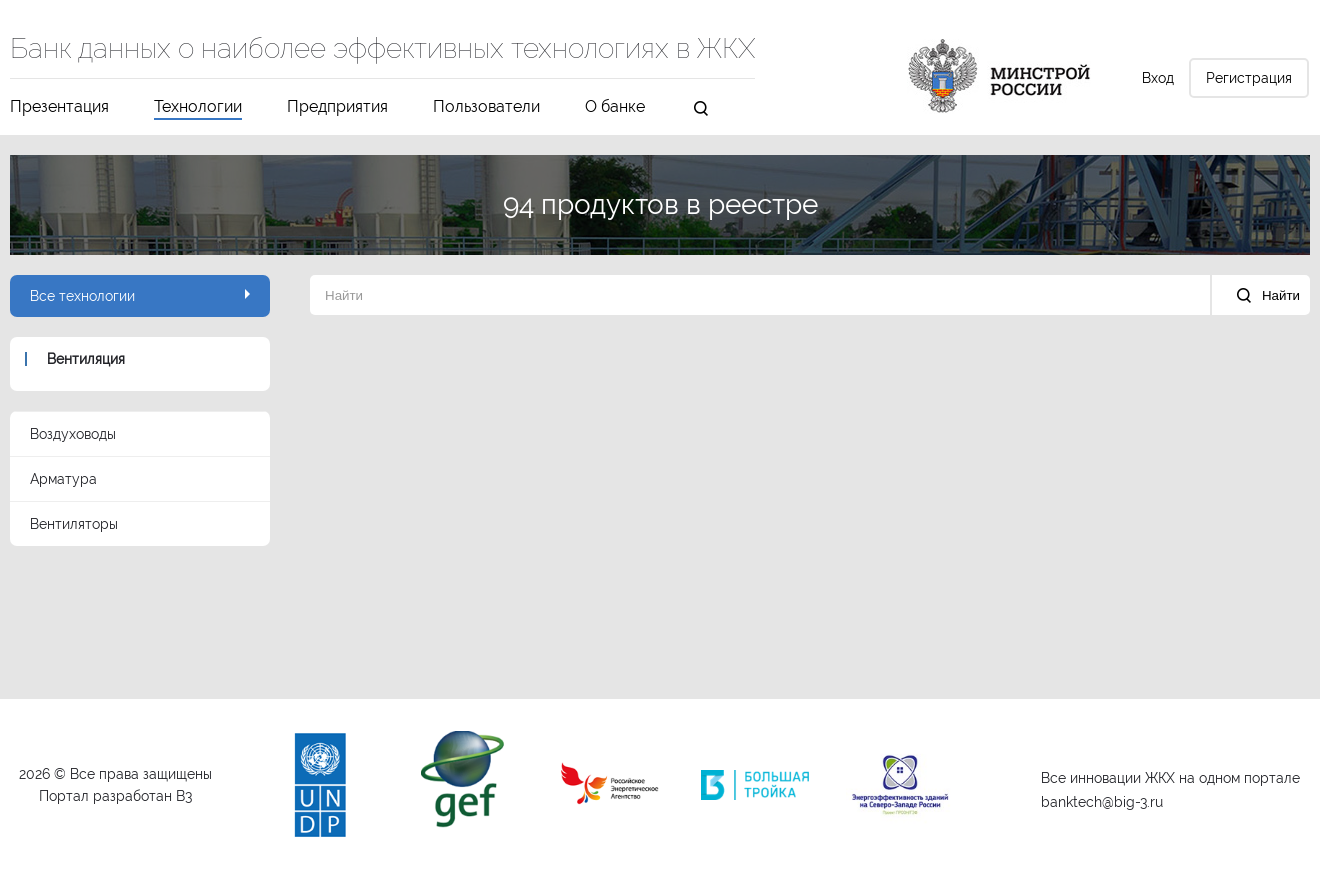 This screenshot has width=1320, height=871. What do you see at coordinates (486, 107) in the screenshot?
I see `Пользователи` at bounding box center [486, 107].